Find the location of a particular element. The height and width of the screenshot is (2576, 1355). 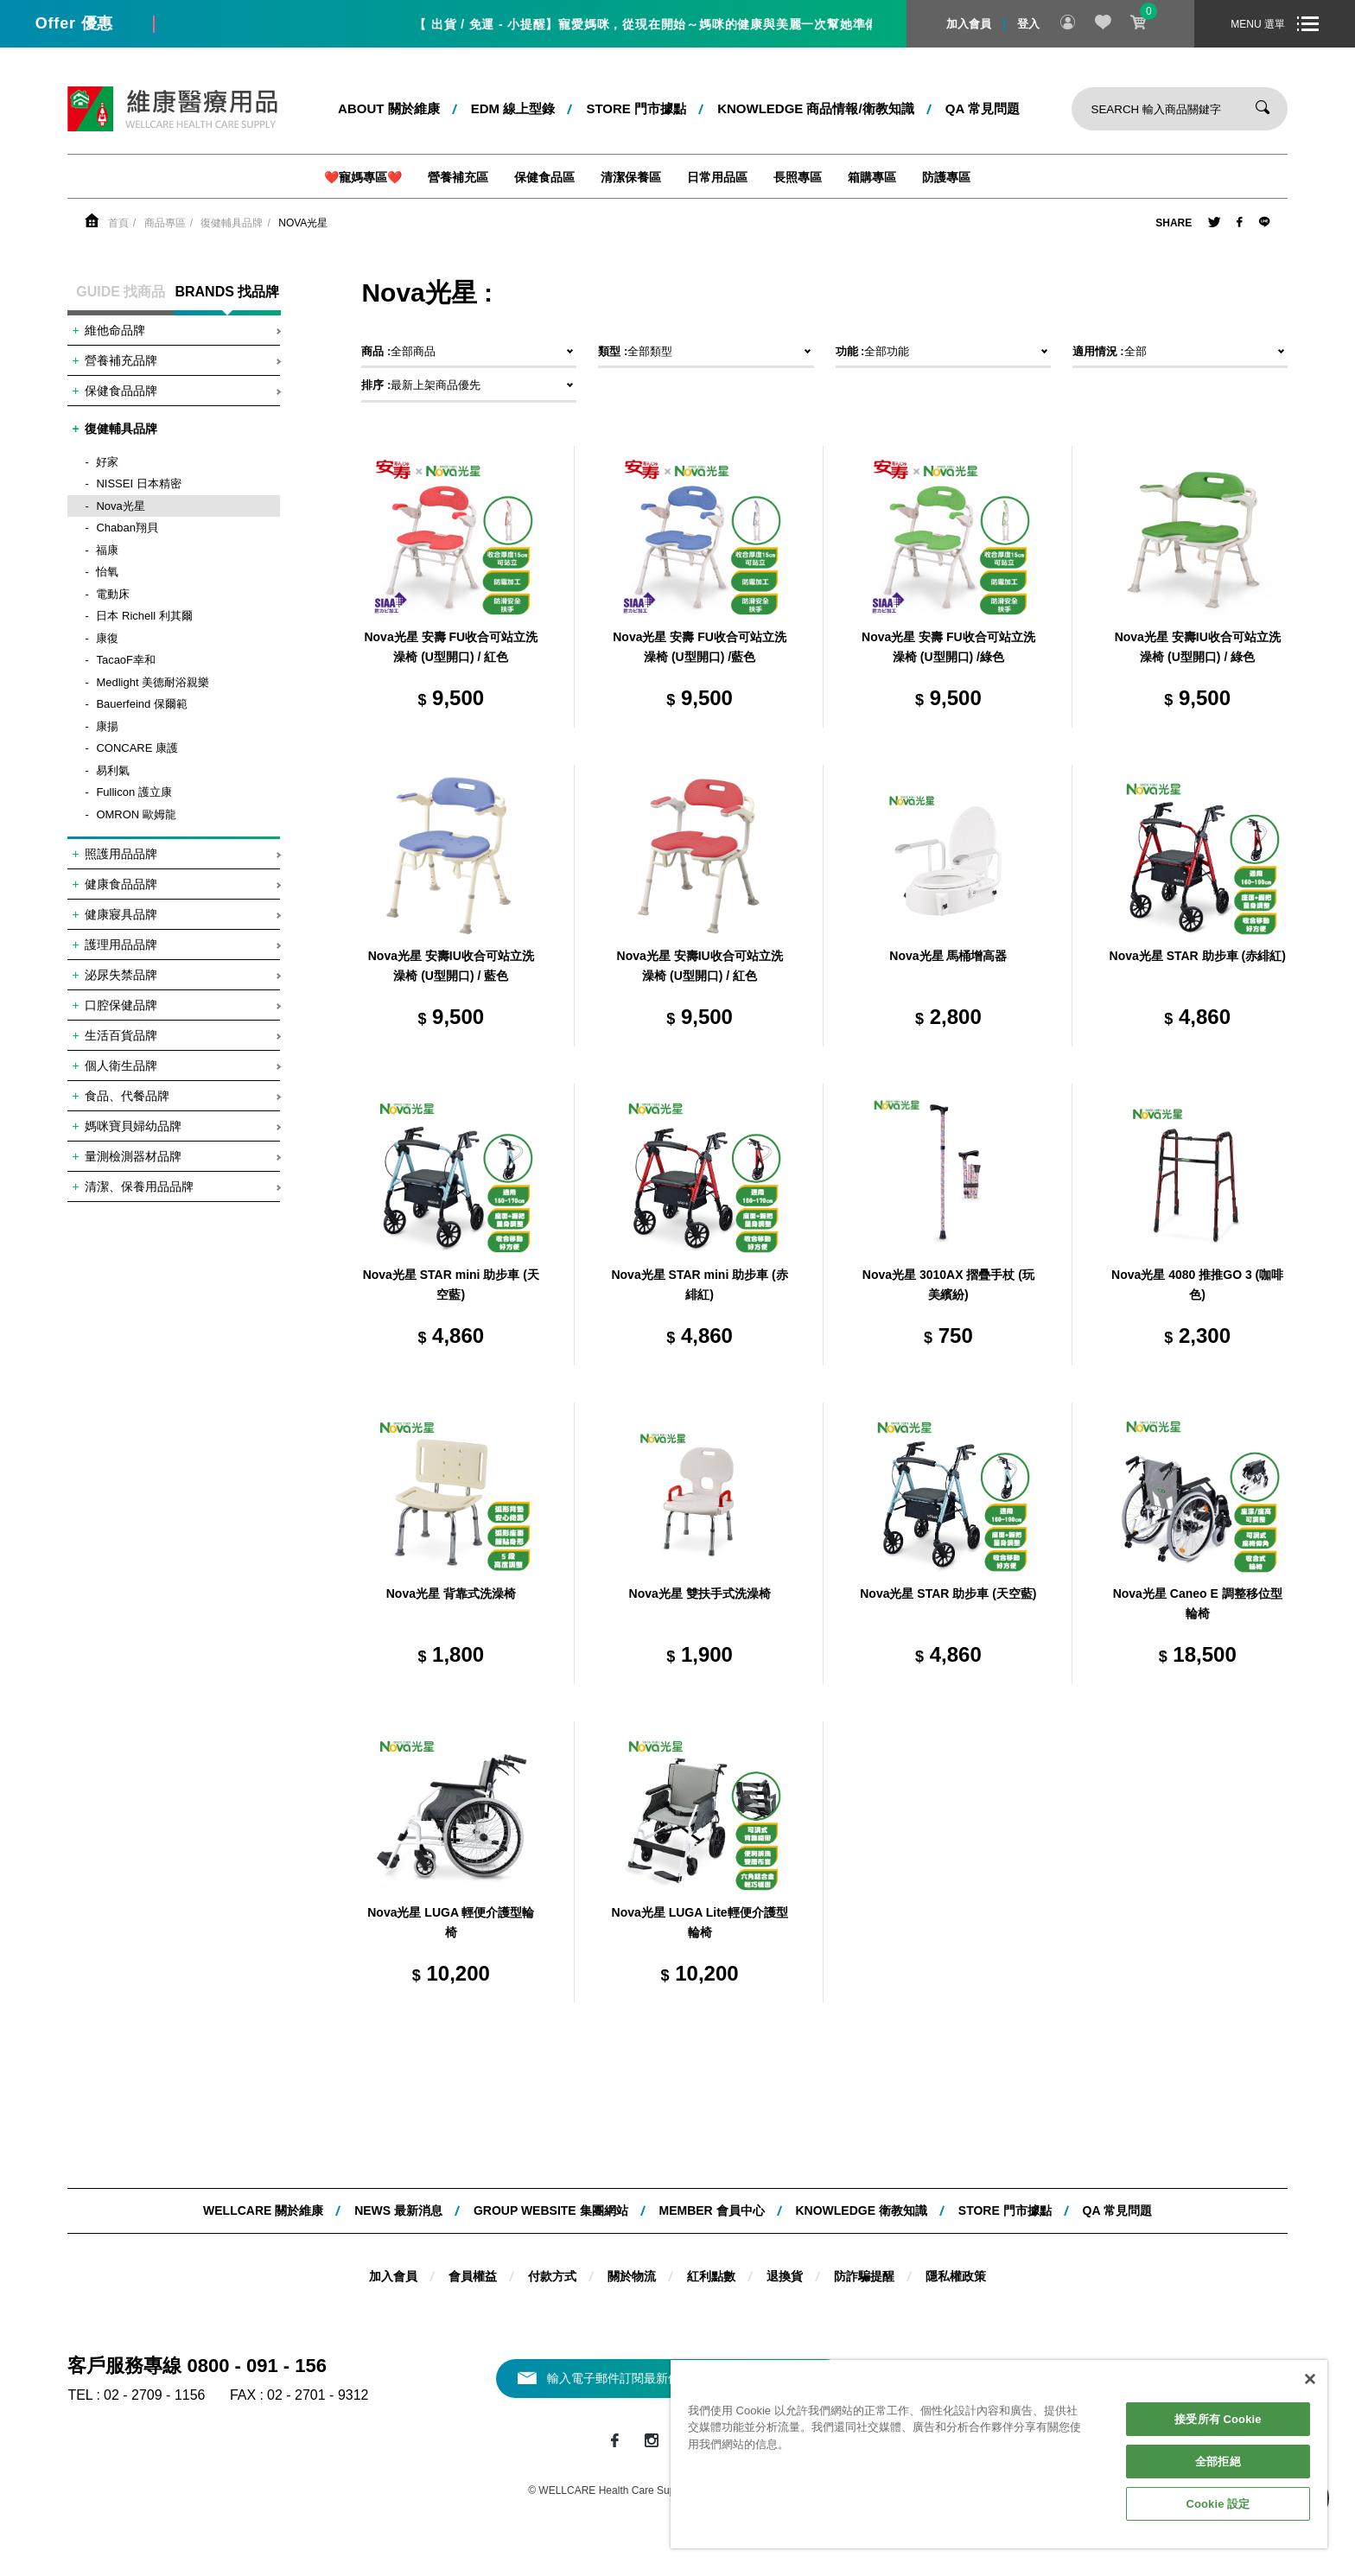

MEMBER 會員中心 is located at coordinates (711, 2210).